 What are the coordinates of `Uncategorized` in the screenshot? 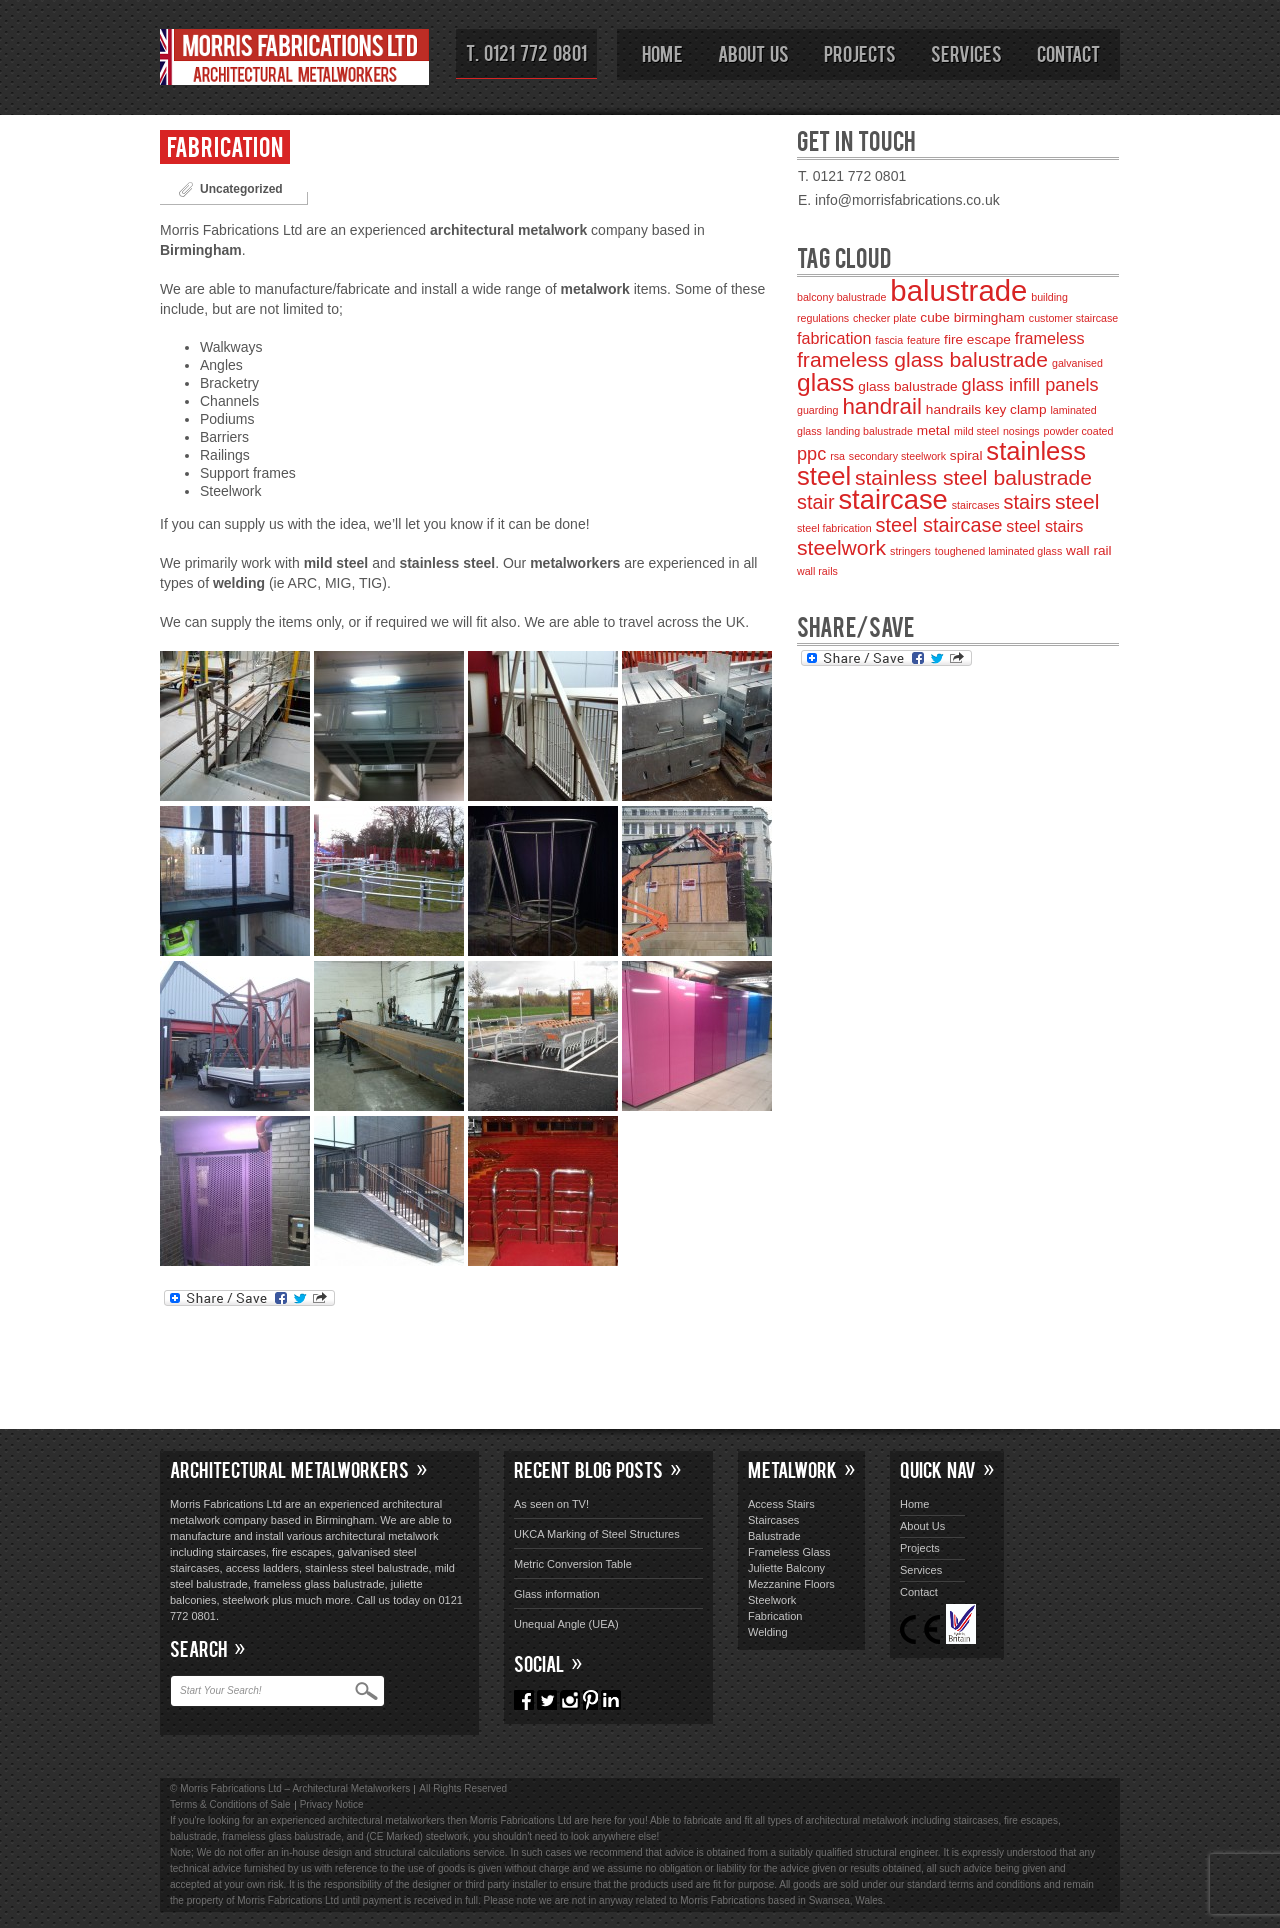 It's located at (241, 189).